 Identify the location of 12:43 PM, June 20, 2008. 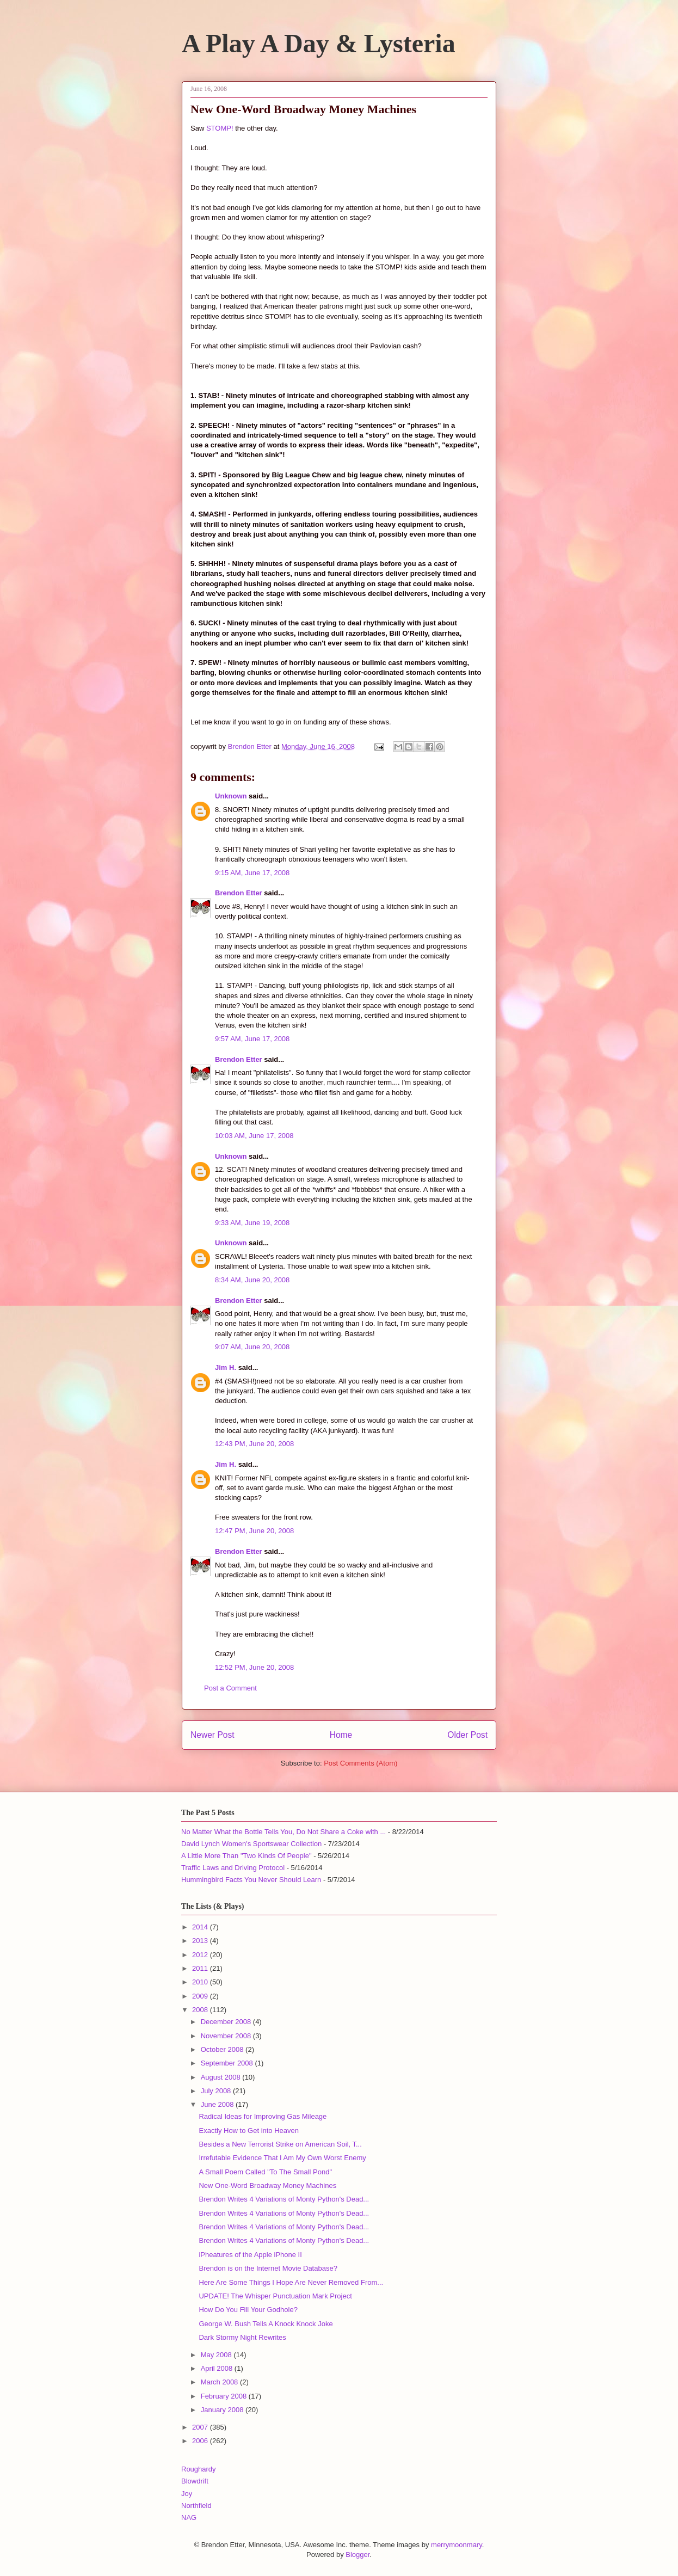
(254, 1444).